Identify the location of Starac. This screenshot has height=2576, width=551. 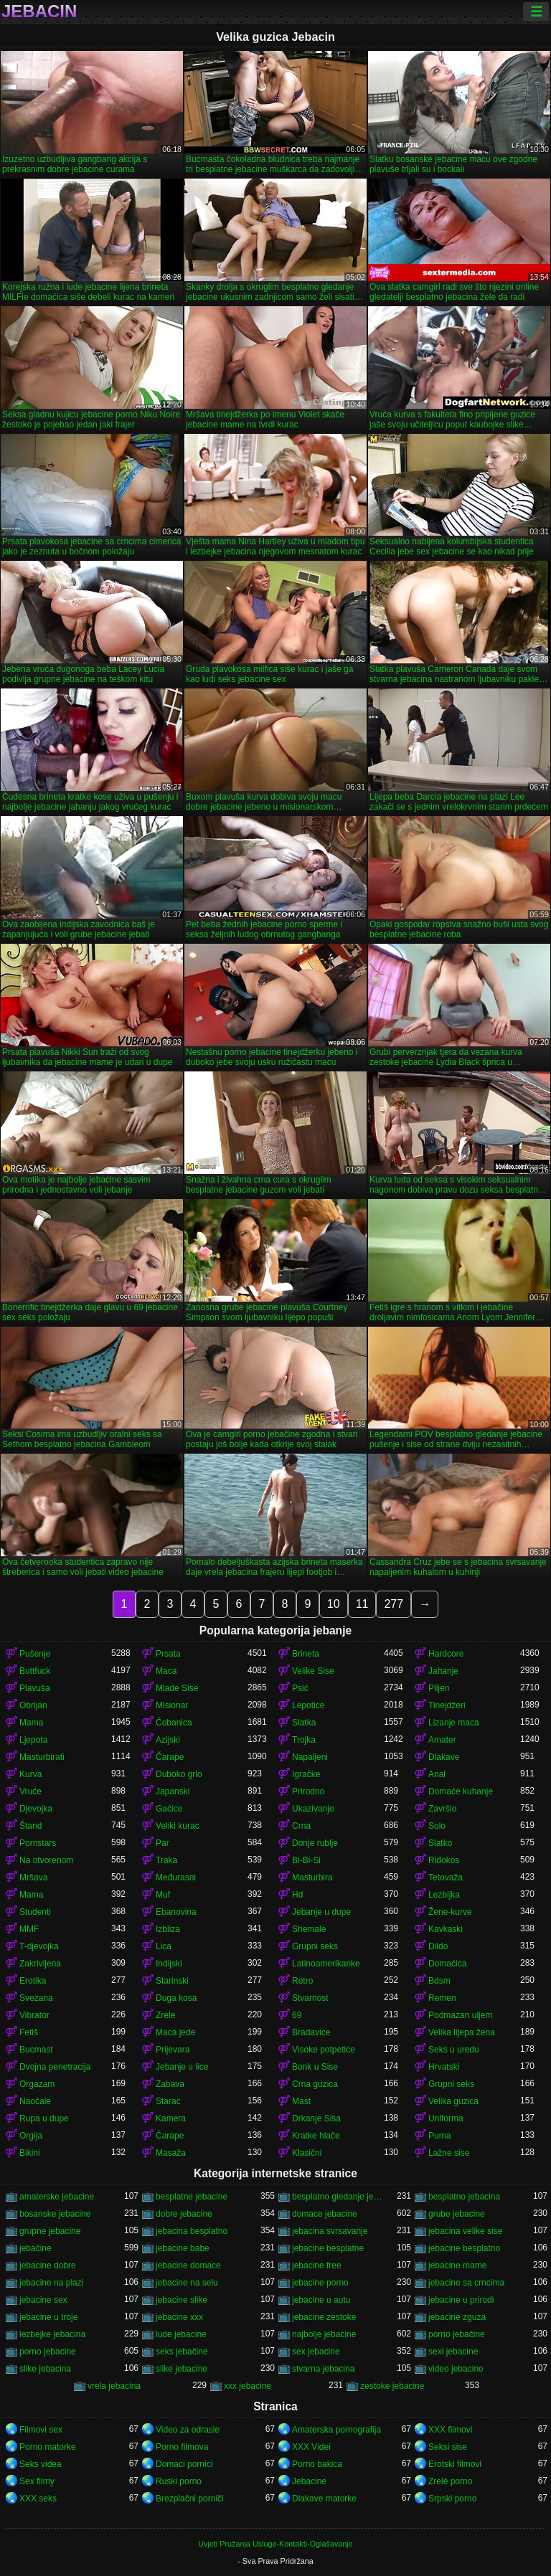
(168, 2101).